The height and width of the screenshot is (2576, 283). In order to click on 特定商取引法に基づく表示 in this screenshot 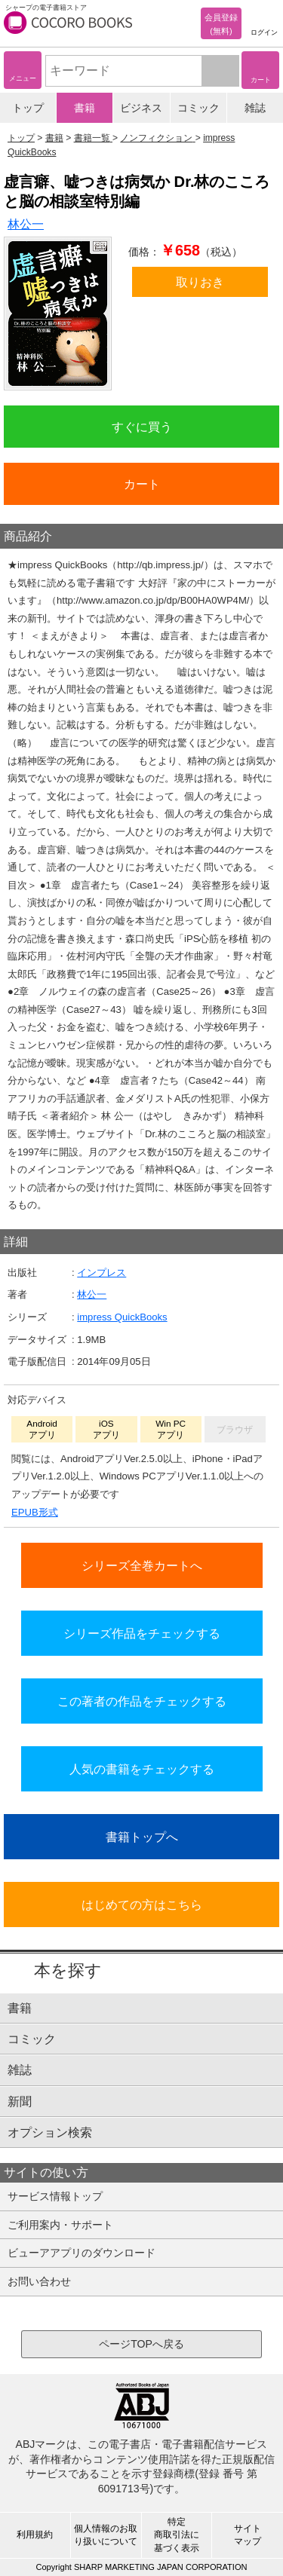, I will do `click(176, 2534)`.